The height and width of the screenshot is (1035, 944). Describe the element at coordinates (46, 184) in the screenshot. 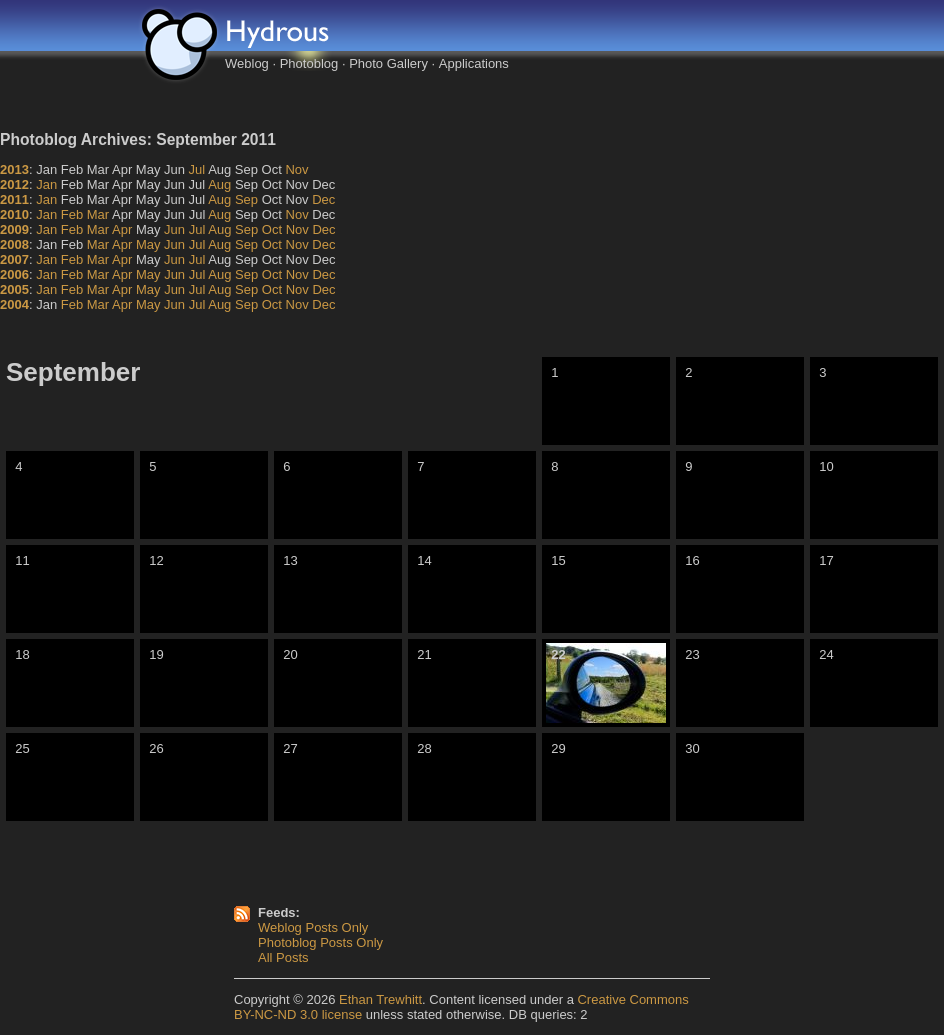

I see `Jan` at that location.